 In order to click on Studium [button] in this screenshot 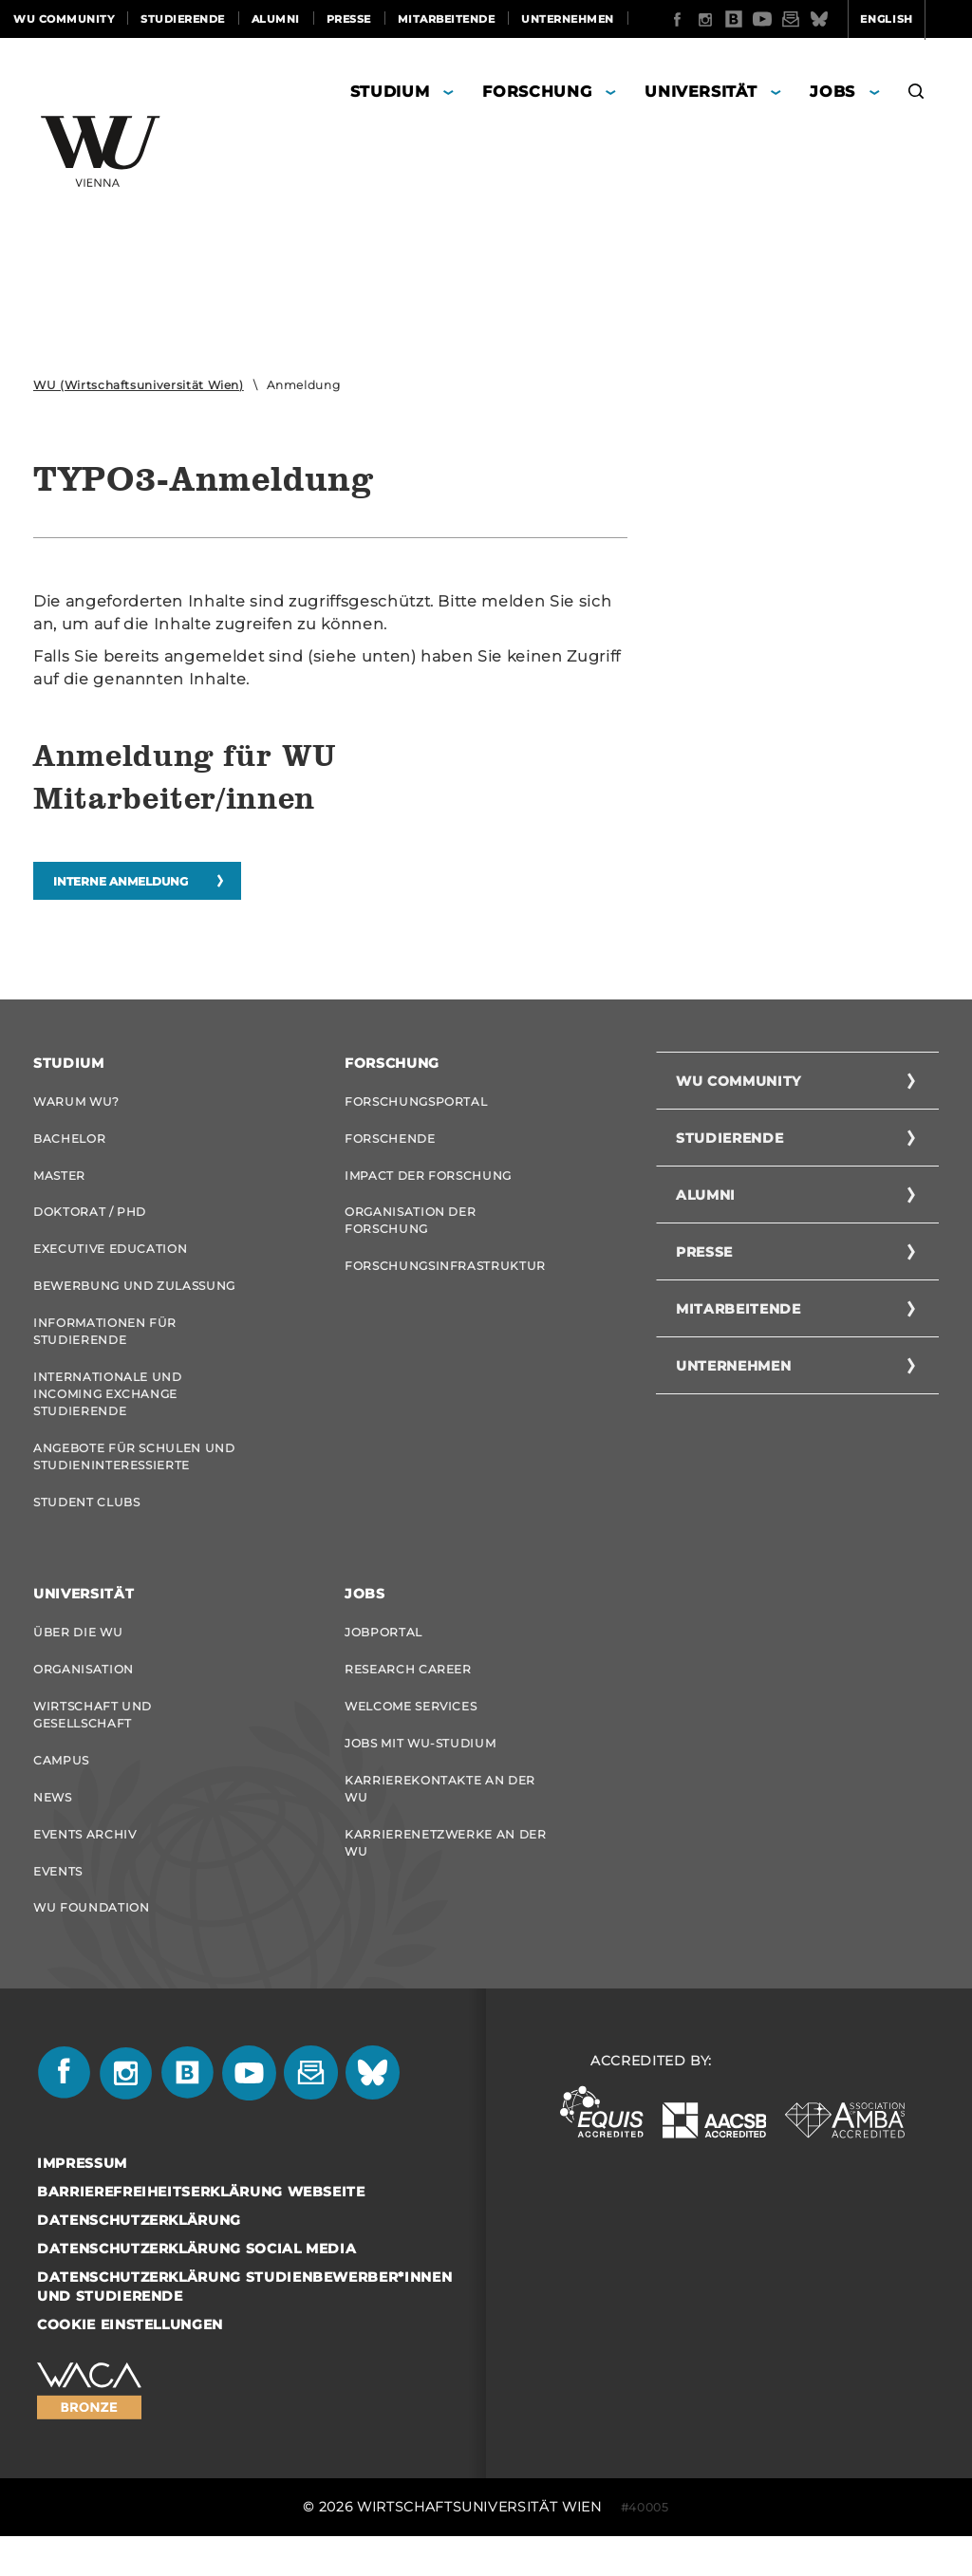, I will do `click(390, 94)`.